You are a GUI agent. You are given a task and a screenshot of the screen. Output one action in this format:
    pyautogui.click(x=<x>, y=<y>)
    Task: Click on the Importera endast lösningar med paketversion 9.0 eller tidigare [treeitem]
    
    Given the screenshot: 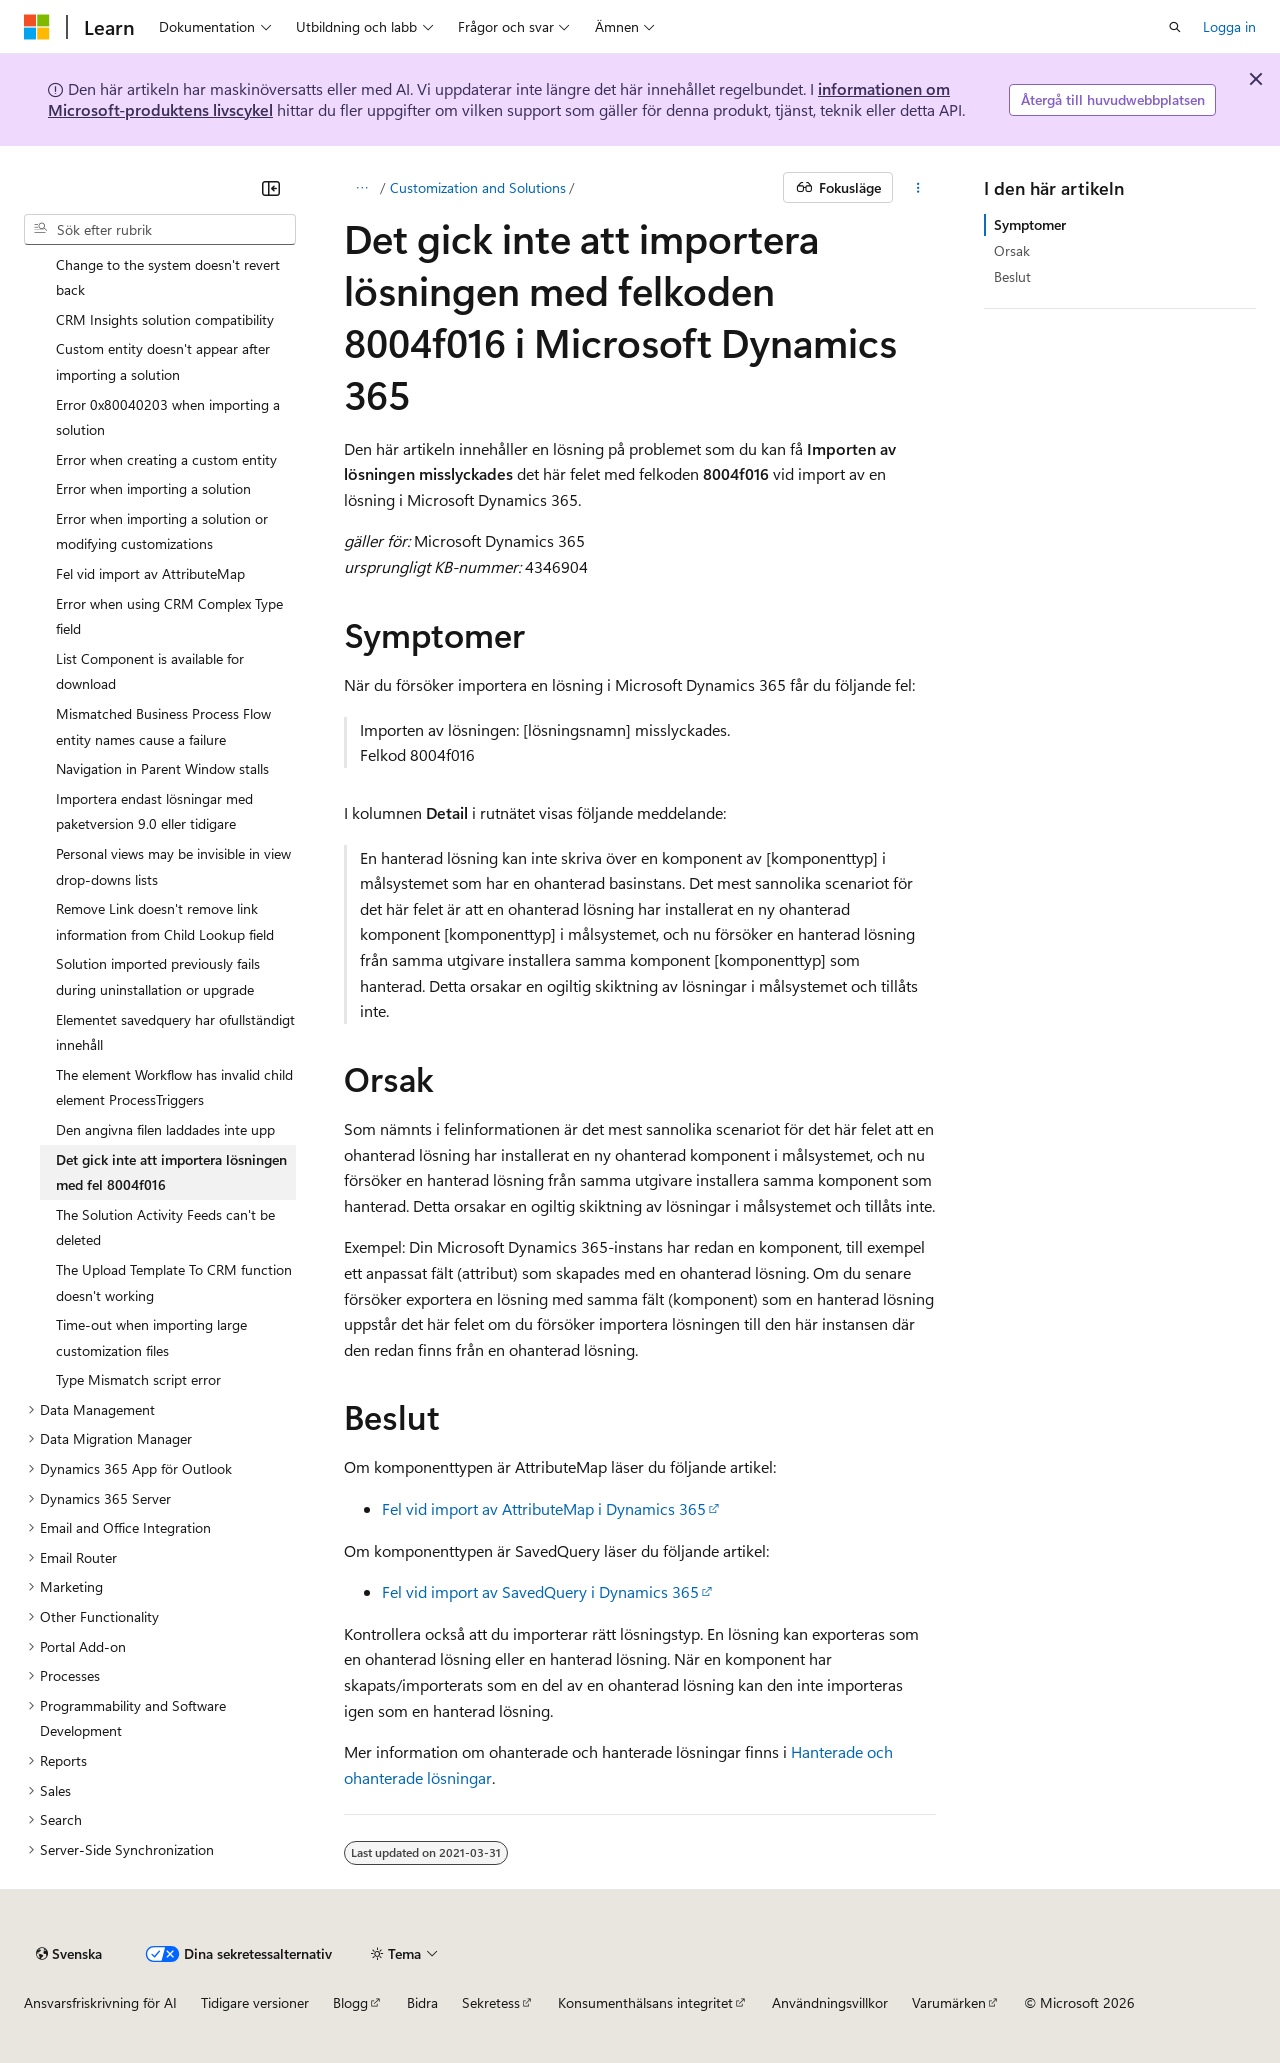 What is the action you would take?
    pyautogui.click(x=154, y=811)
    